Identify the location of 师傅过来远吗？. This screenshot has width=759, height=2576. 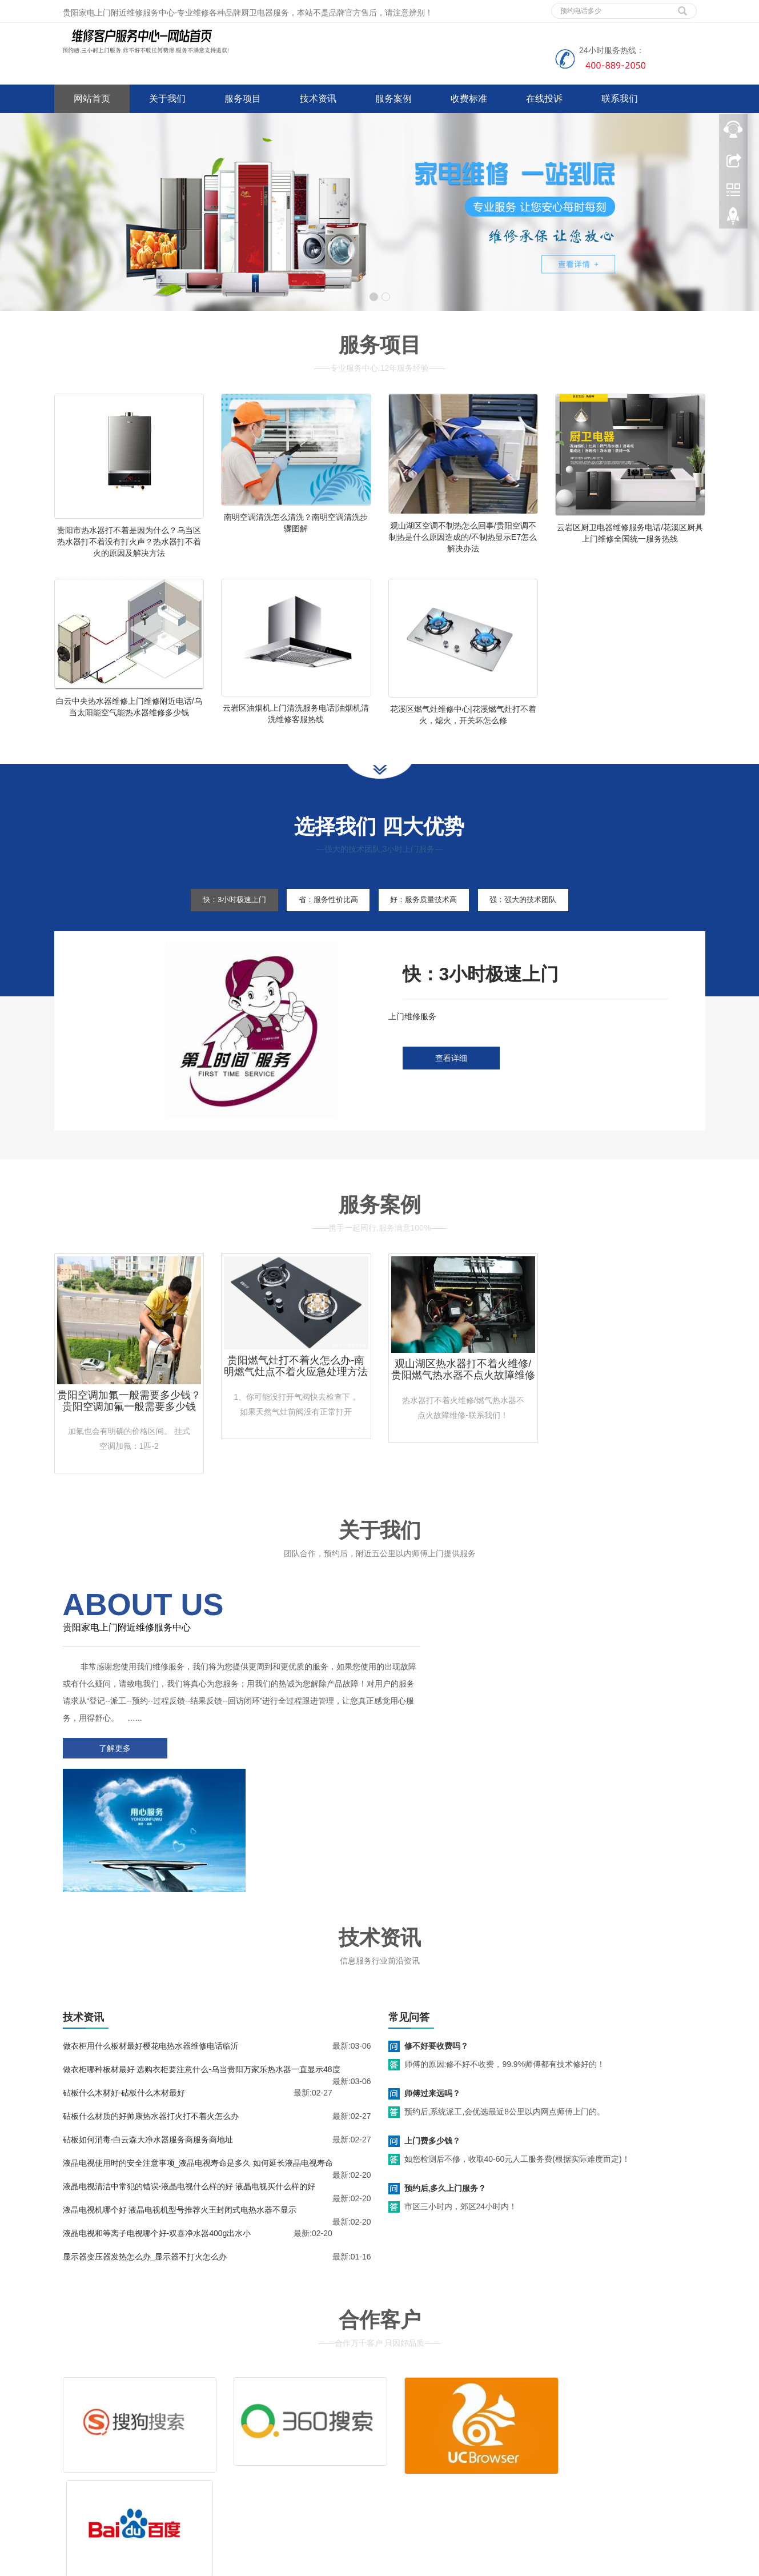
(432, 1990).